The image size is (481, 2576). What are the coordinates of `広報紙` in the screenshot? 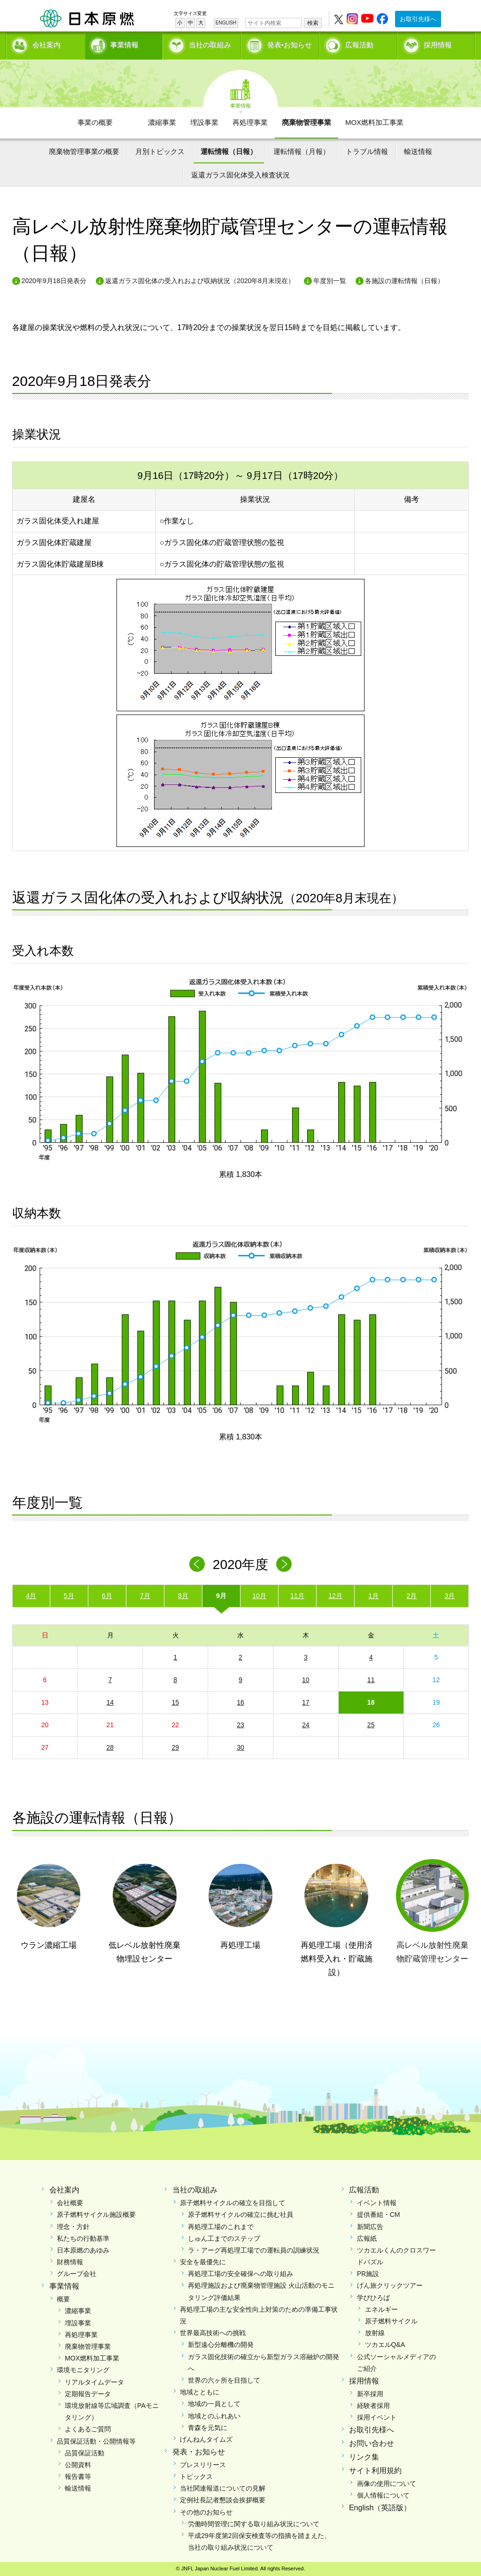 It's located at (367, 2238).